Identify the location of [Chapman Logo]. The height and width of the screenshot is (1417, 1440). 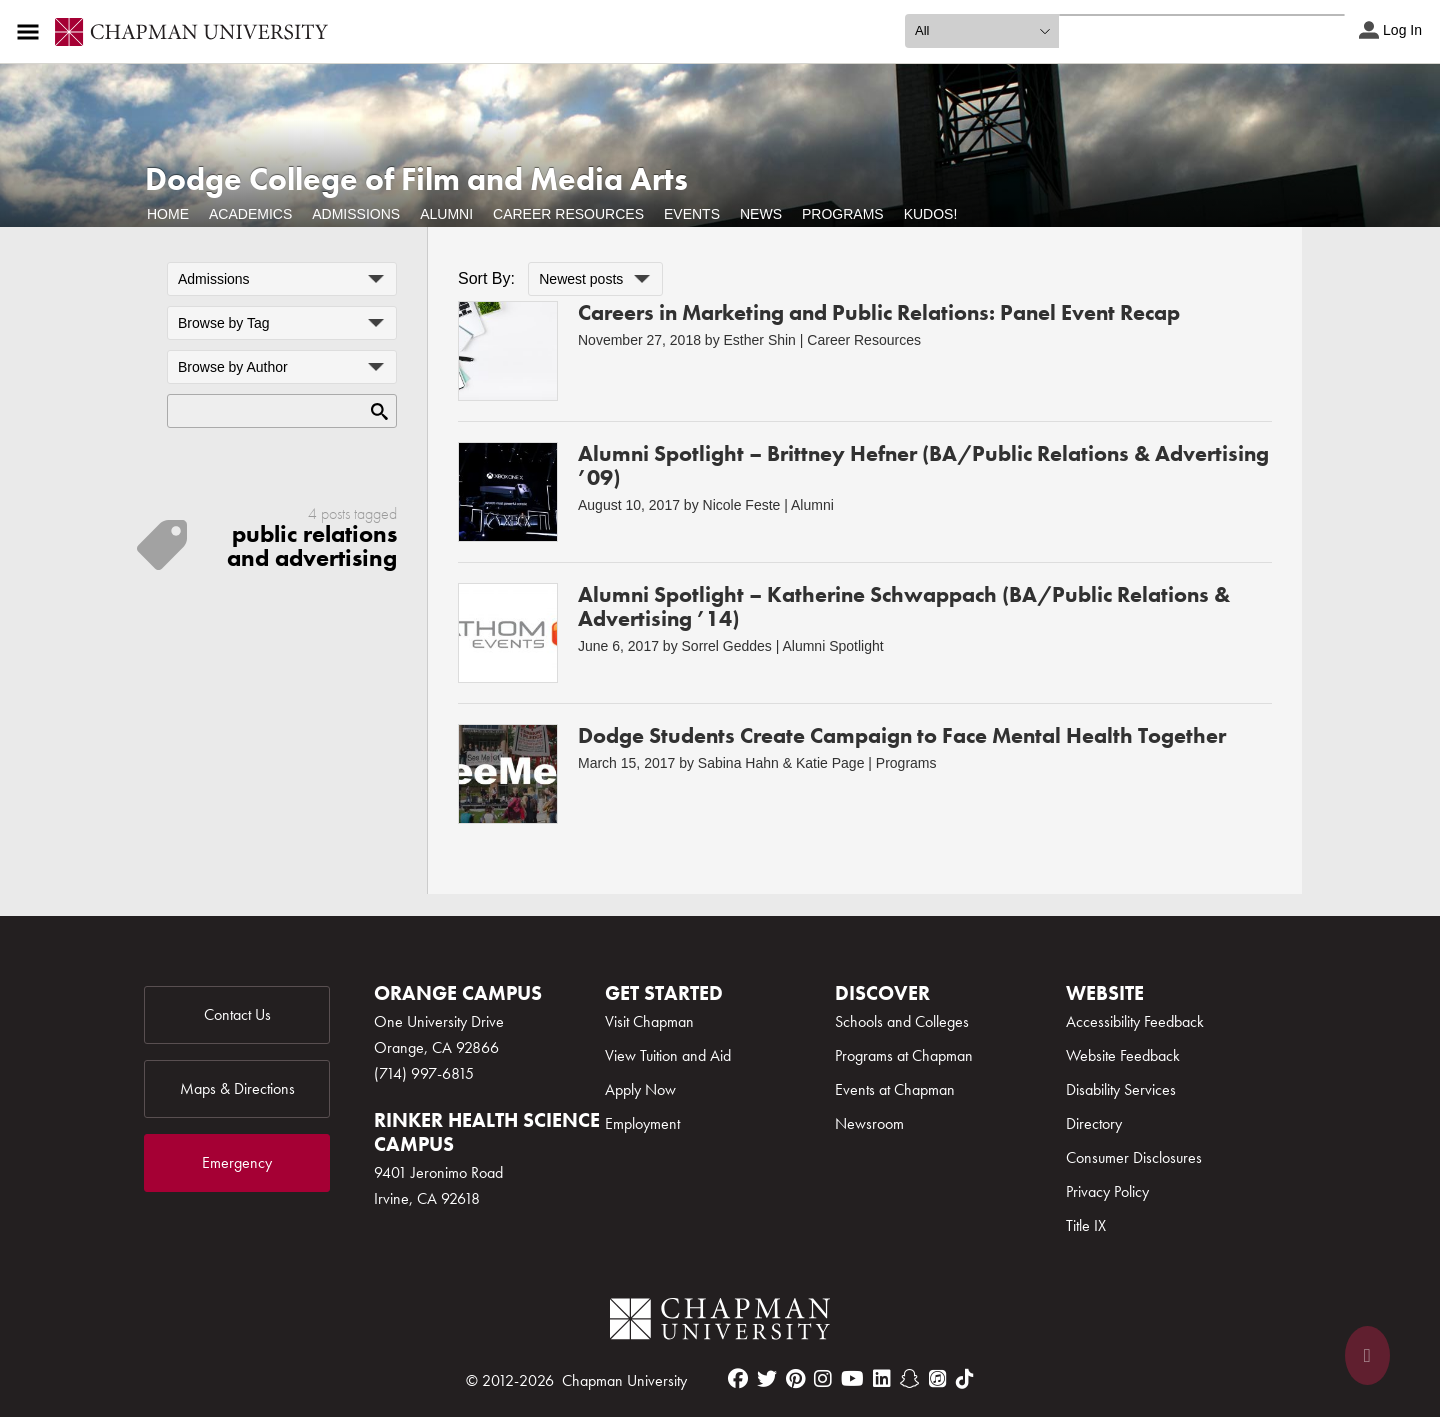
(720, 1322).